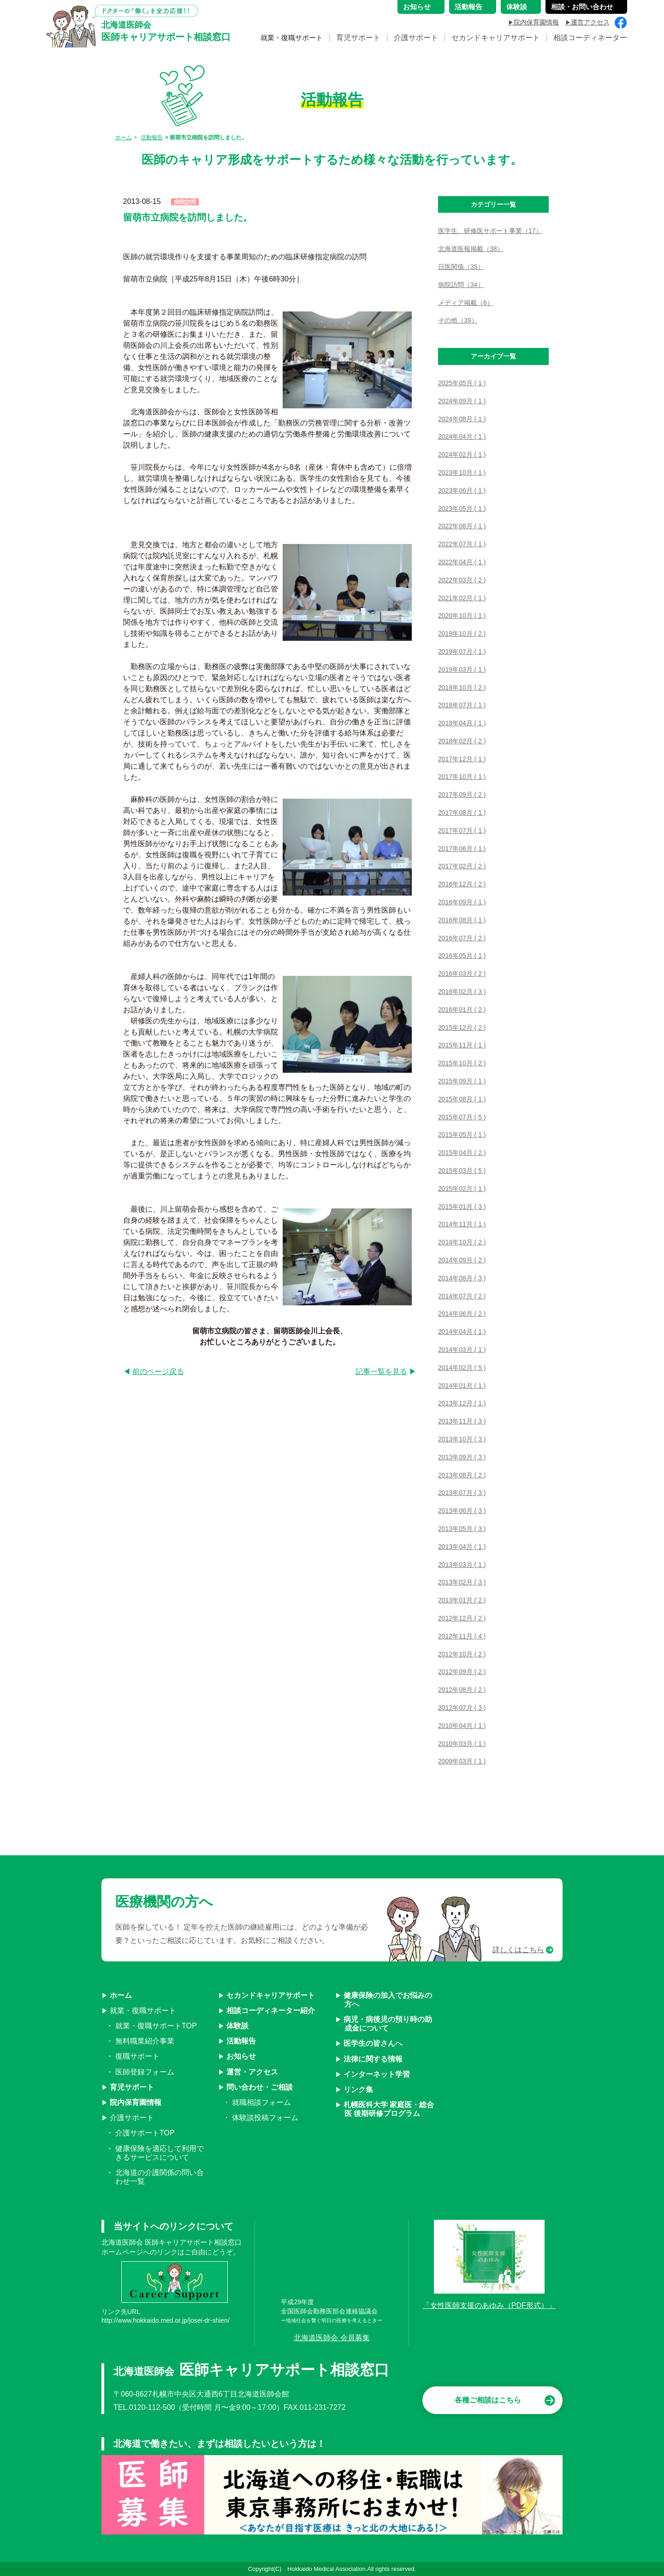  Describe the element at coordinates (590, 40) in the screenshot. I see `相談コーディネーター` at that location.